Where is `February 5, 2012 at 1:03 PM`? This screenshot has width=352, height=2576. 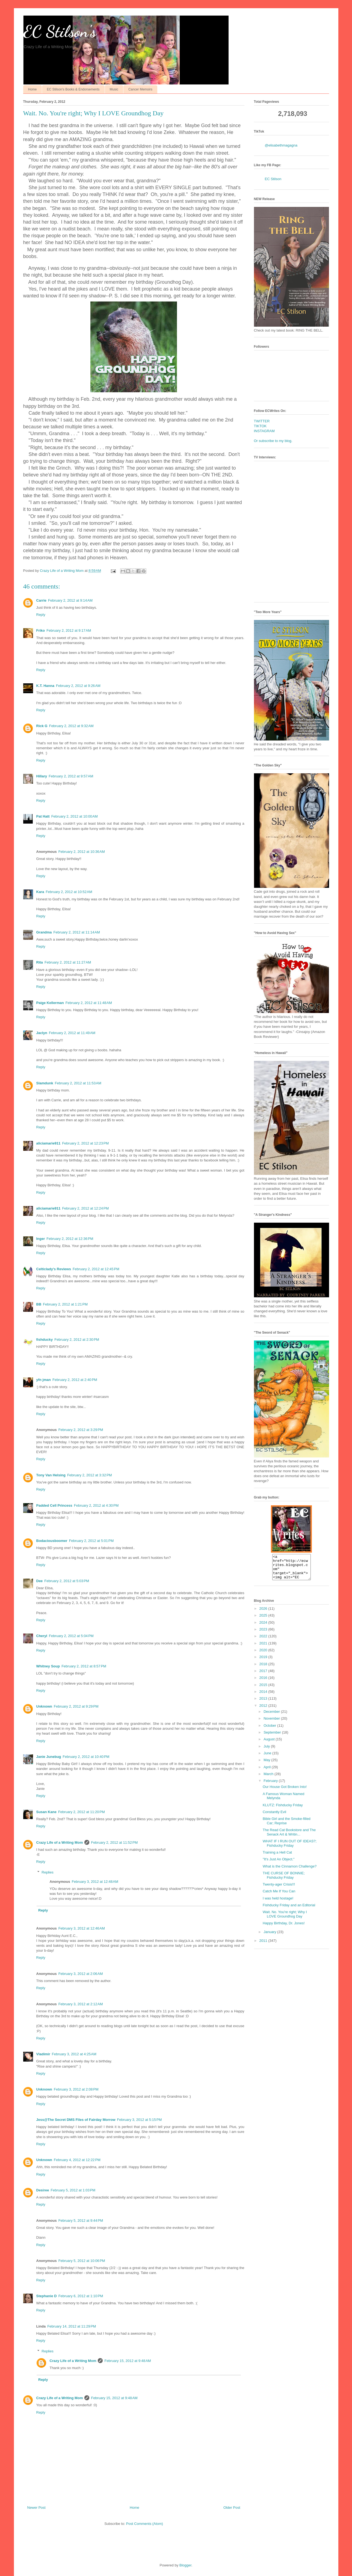
February 5, 2012 at 1:03 PM is located at coordinates (73, 2190).